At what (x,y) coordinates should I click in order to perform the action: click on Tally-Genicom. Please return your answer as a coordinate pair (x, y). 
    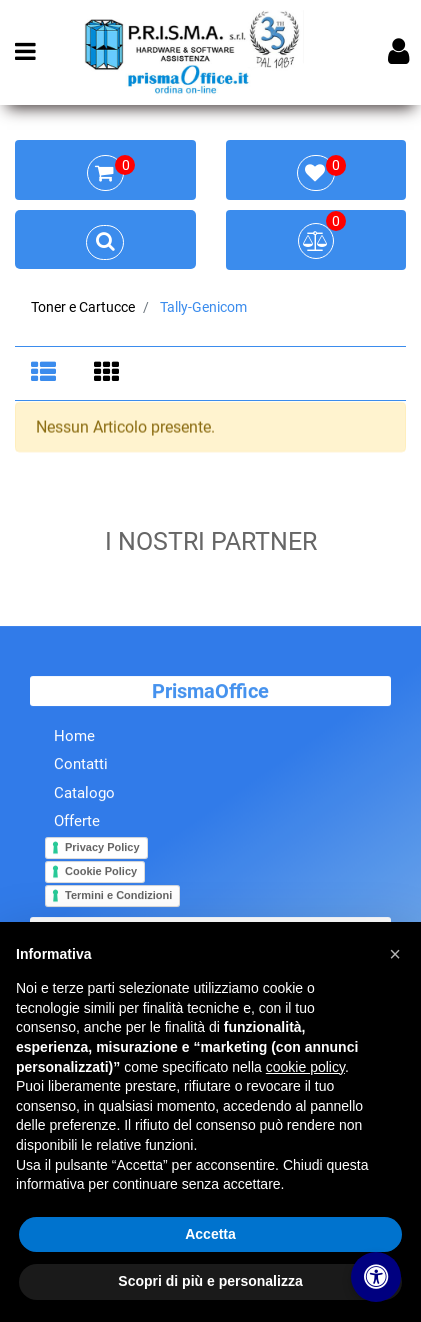
    Looking at the image, I should click on (203, 307).